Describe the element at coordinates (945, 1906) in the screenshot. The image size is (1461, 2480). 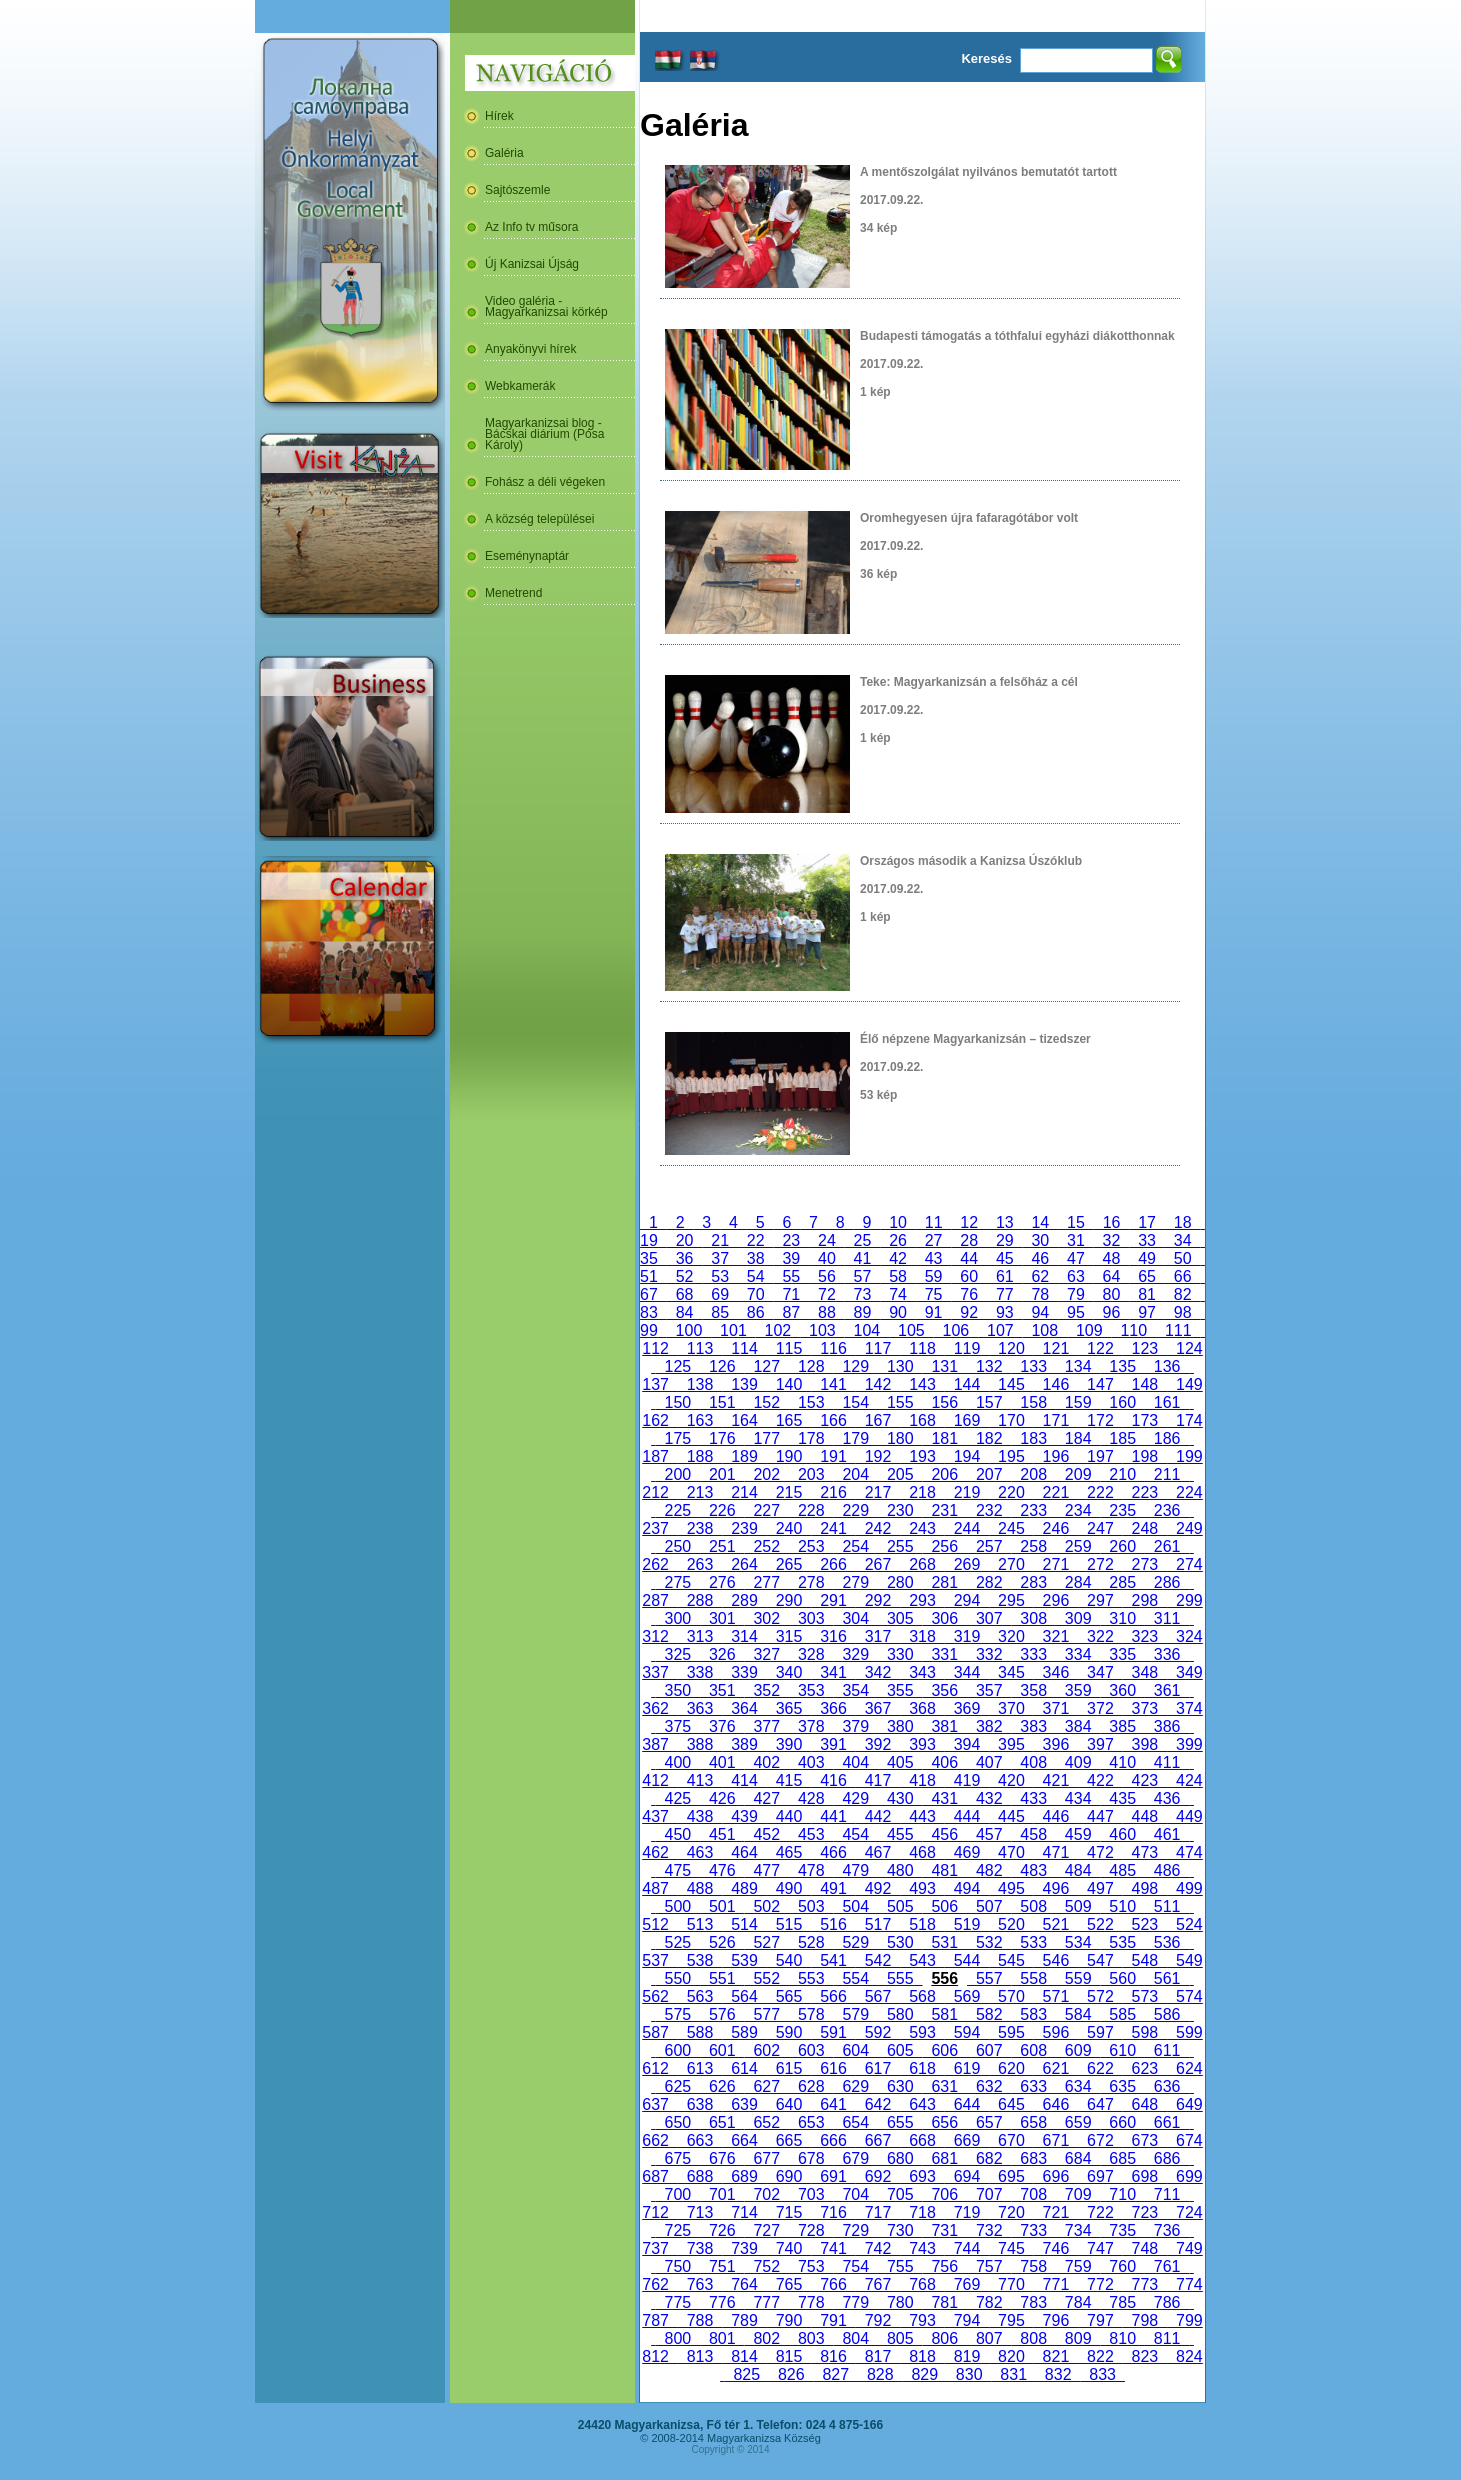
I see `506` at that location.